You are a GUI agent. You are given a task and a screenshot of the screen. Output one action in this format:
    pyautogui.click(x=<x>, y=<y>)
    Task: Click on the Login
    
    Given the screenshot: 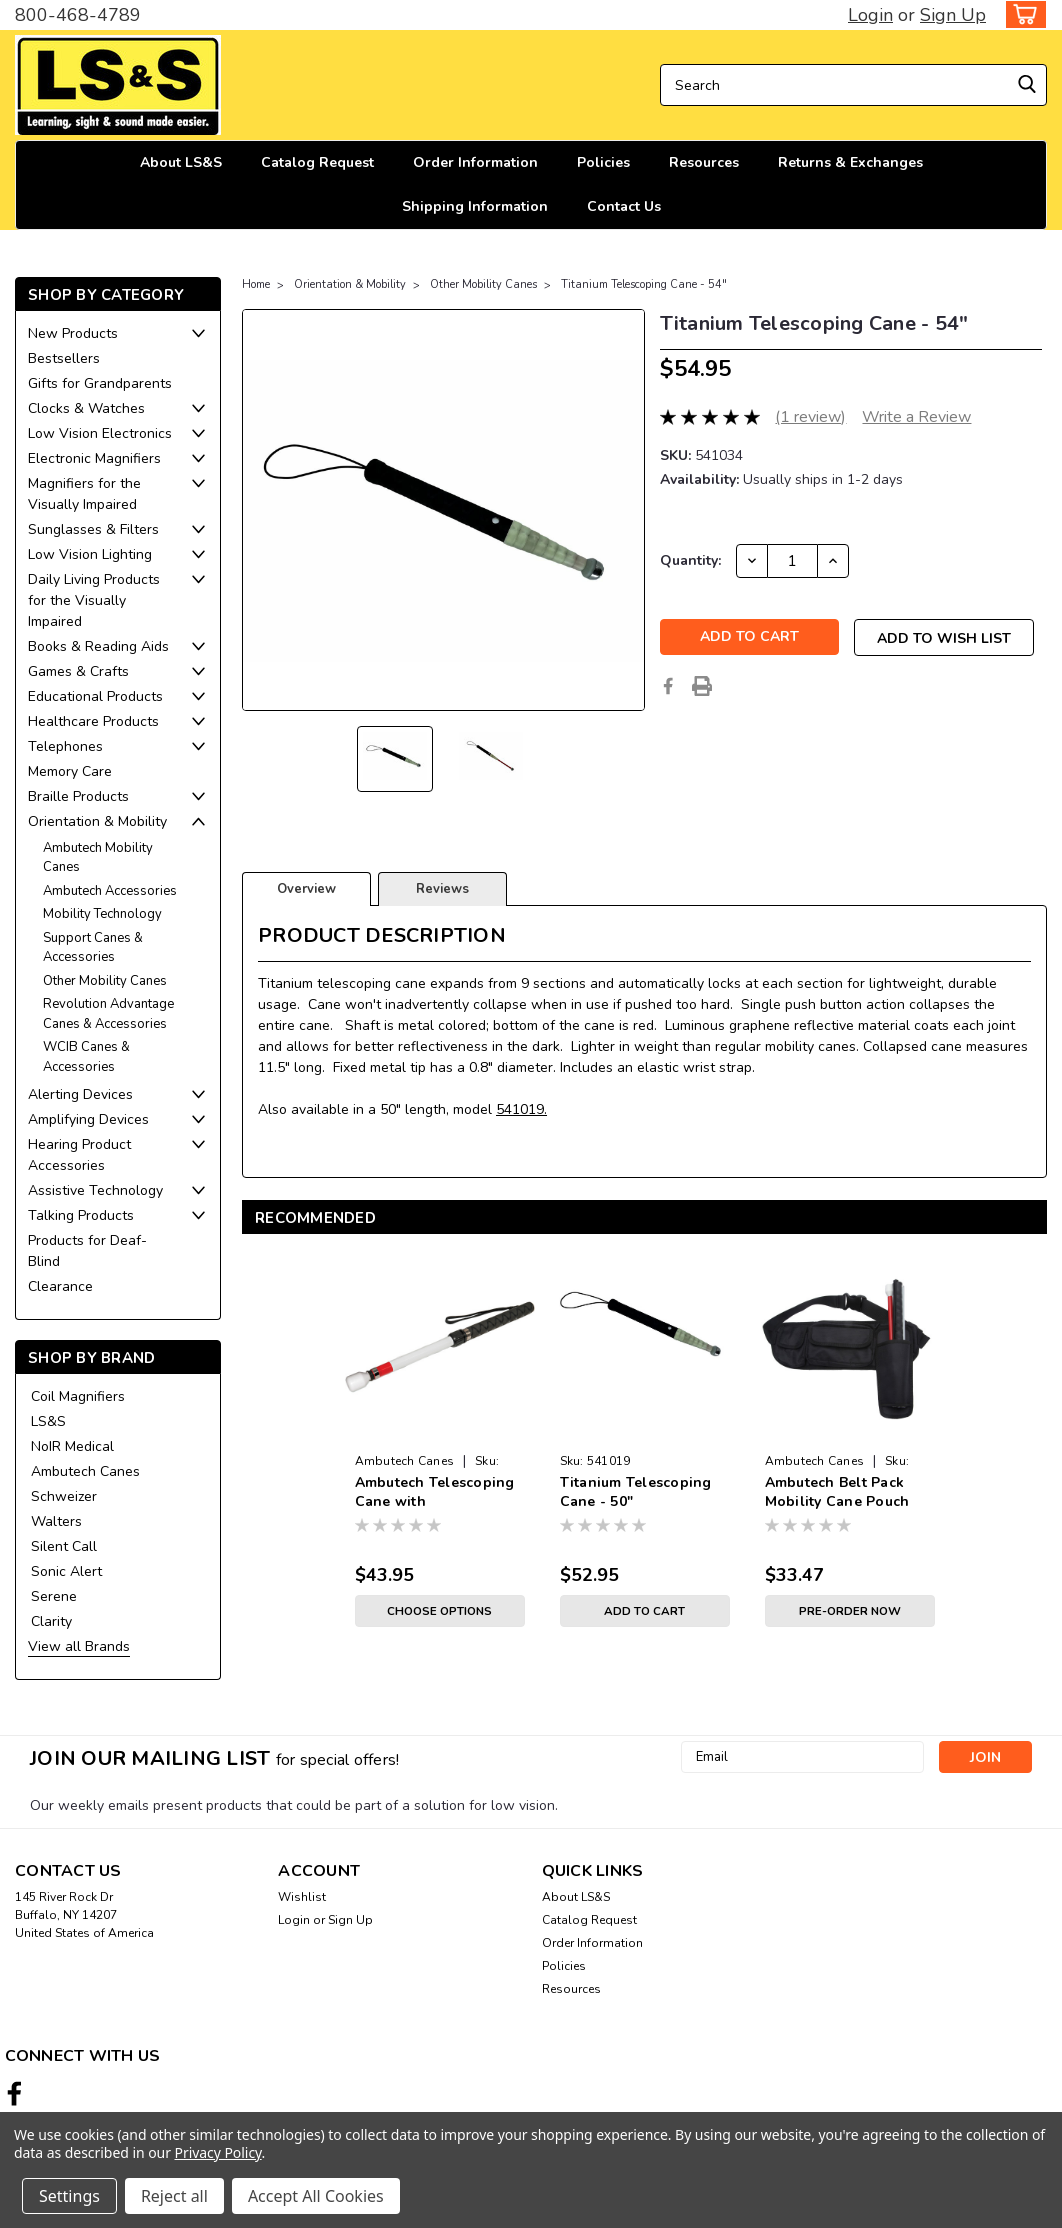 What is the action you would take?
    pyautogui.click(x=870, y=15)
    